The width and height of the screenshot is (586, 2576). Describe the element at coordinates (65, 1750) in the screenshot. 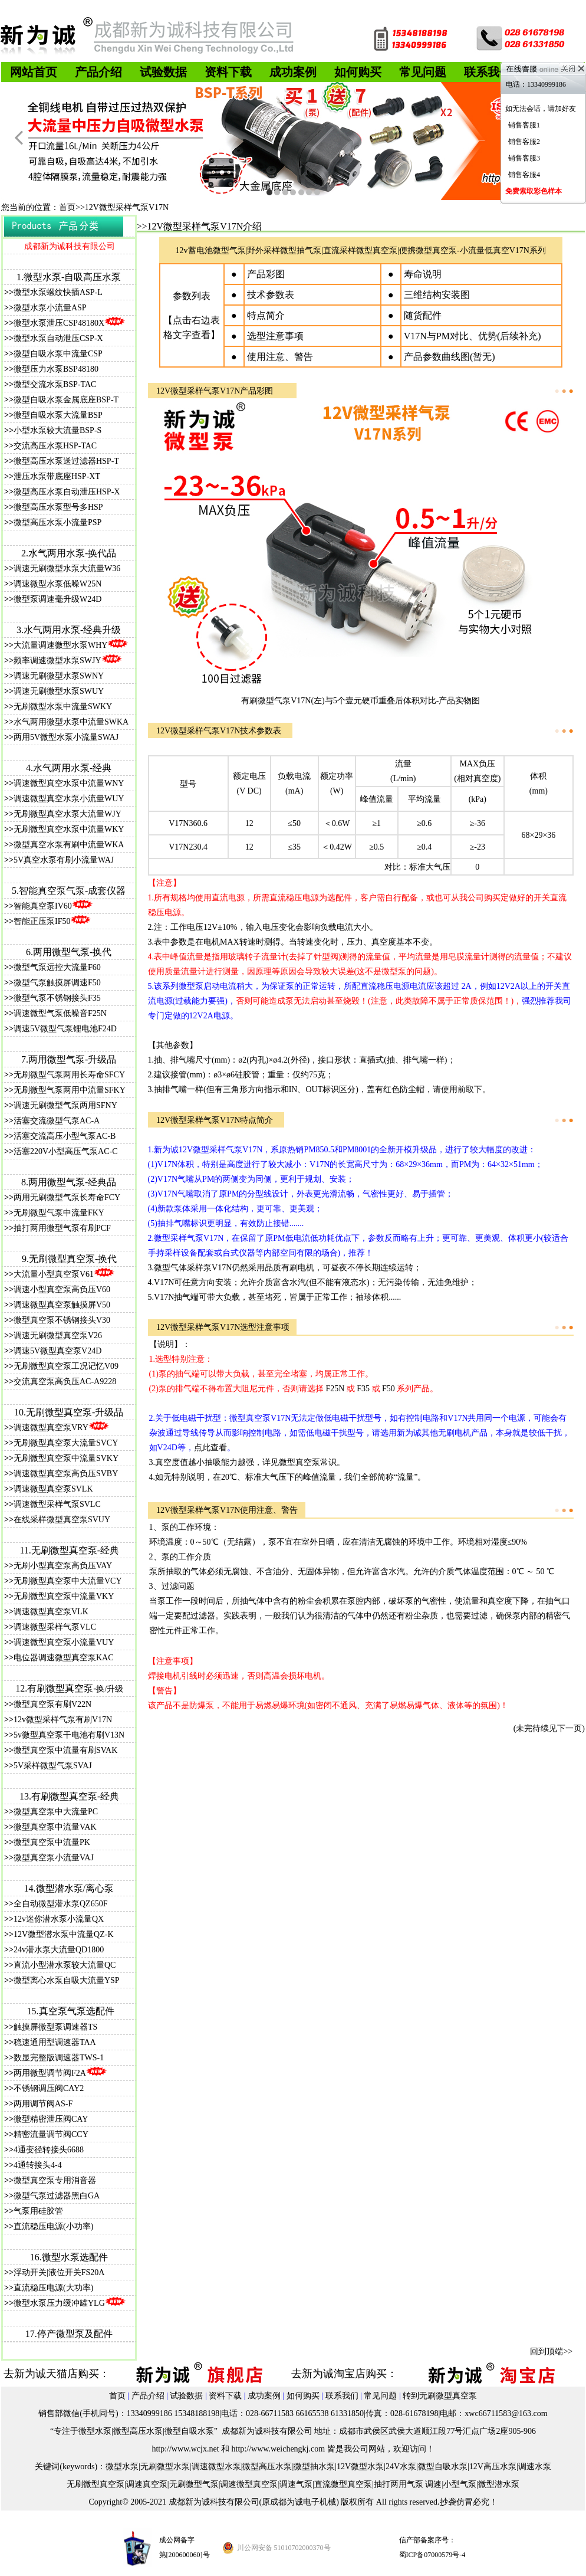

I see `微型真空泵中流量有刷SVAK` at that location.